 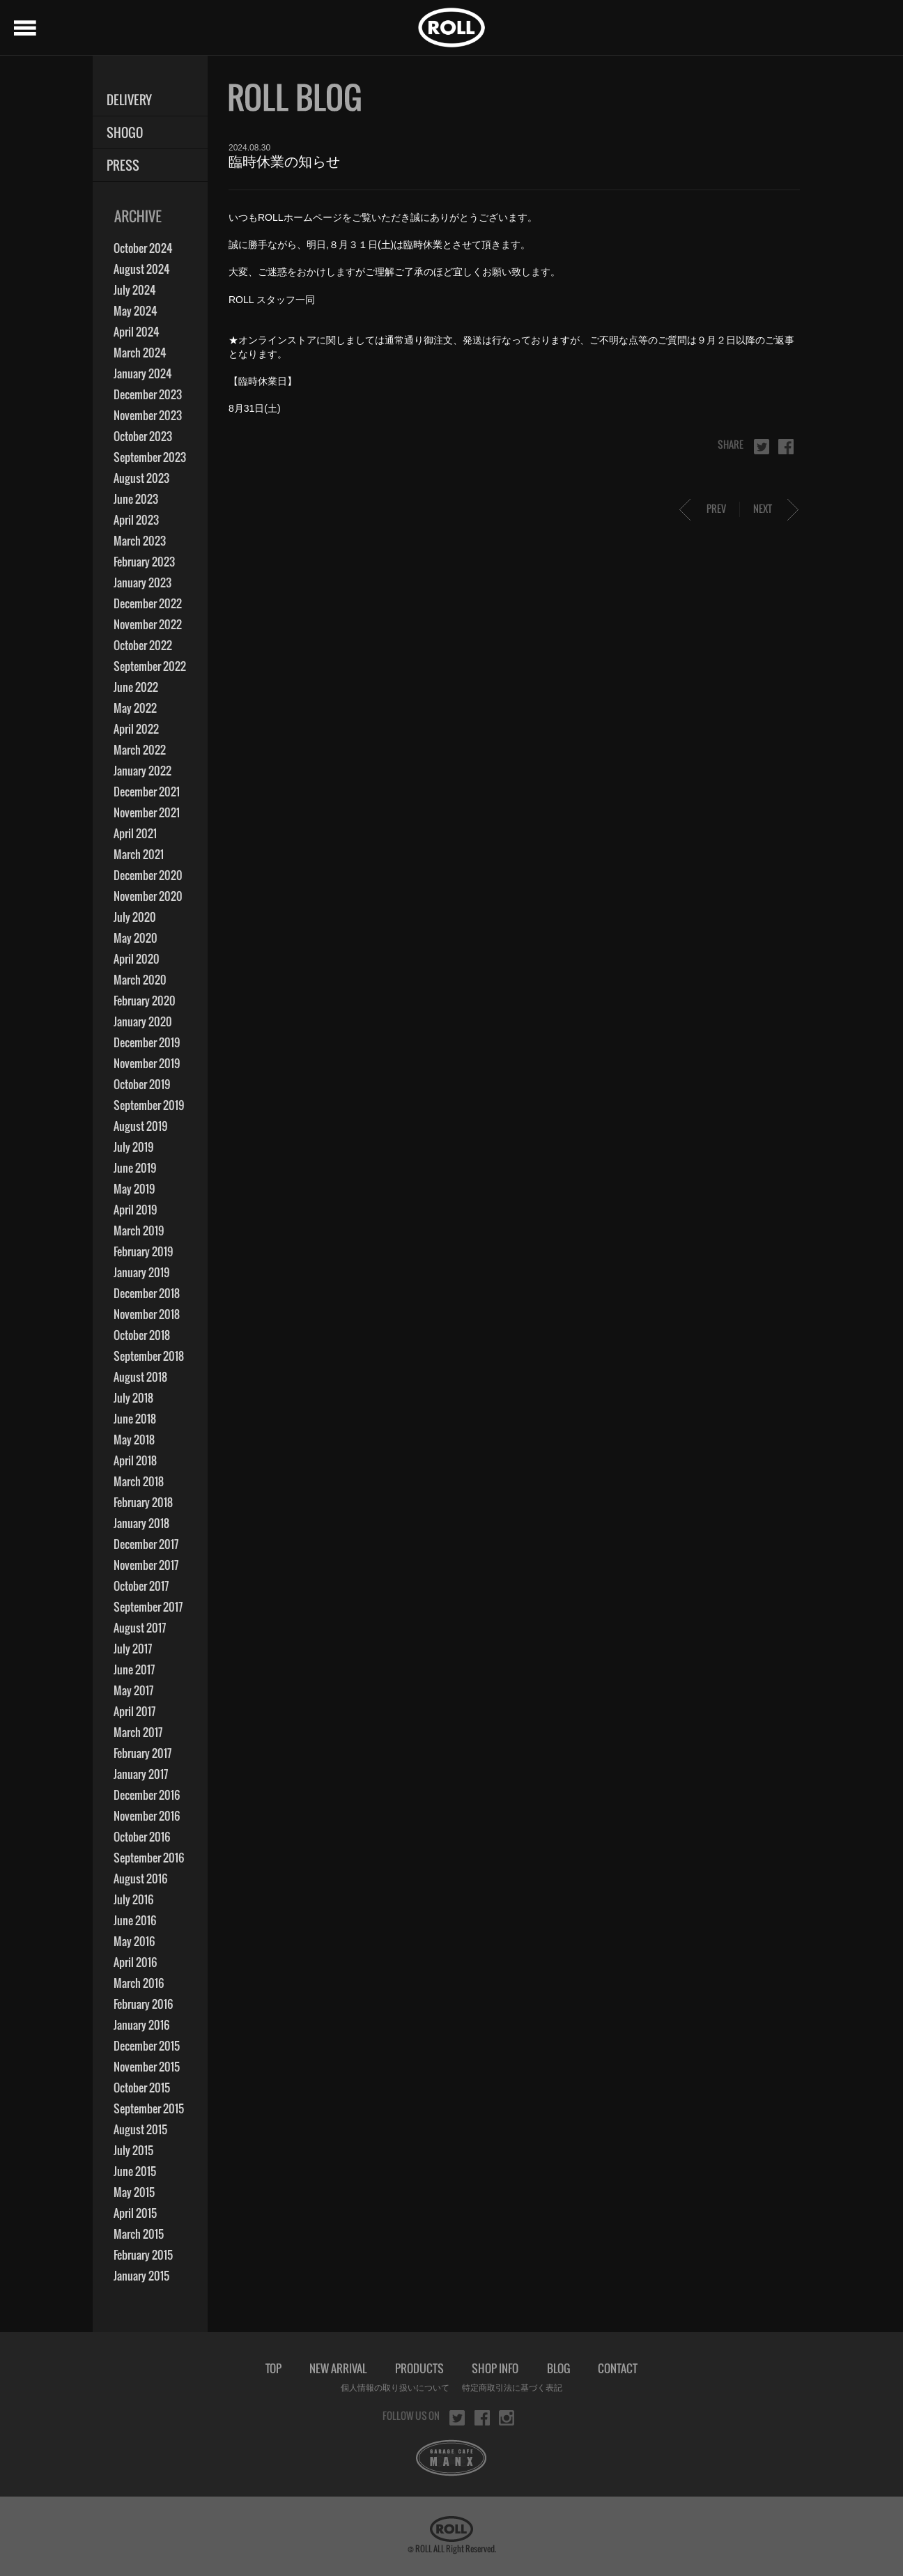 I want to click on November 2022, so click(x=148, y=624).